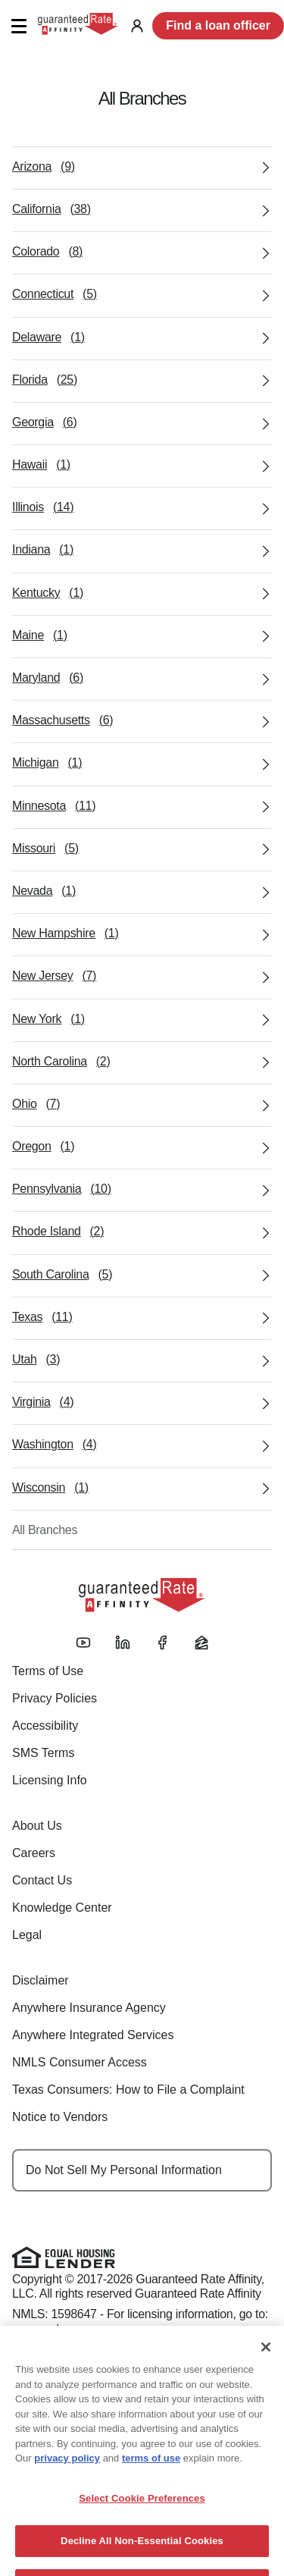 This screenshot has width=284, height=2576. I want to click on Terms of Use, so click(47, 1671).